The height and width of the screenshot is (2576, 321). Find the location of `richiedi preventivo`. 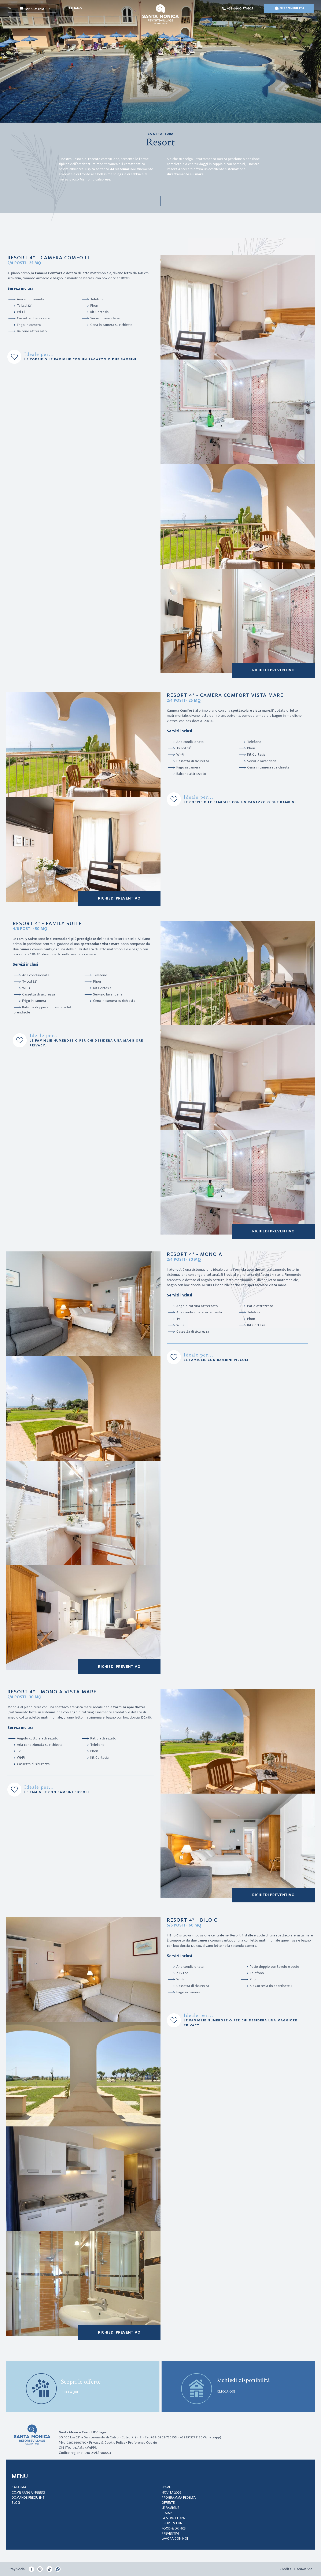

richiedi preventivo is located at coordinates (273, 670).